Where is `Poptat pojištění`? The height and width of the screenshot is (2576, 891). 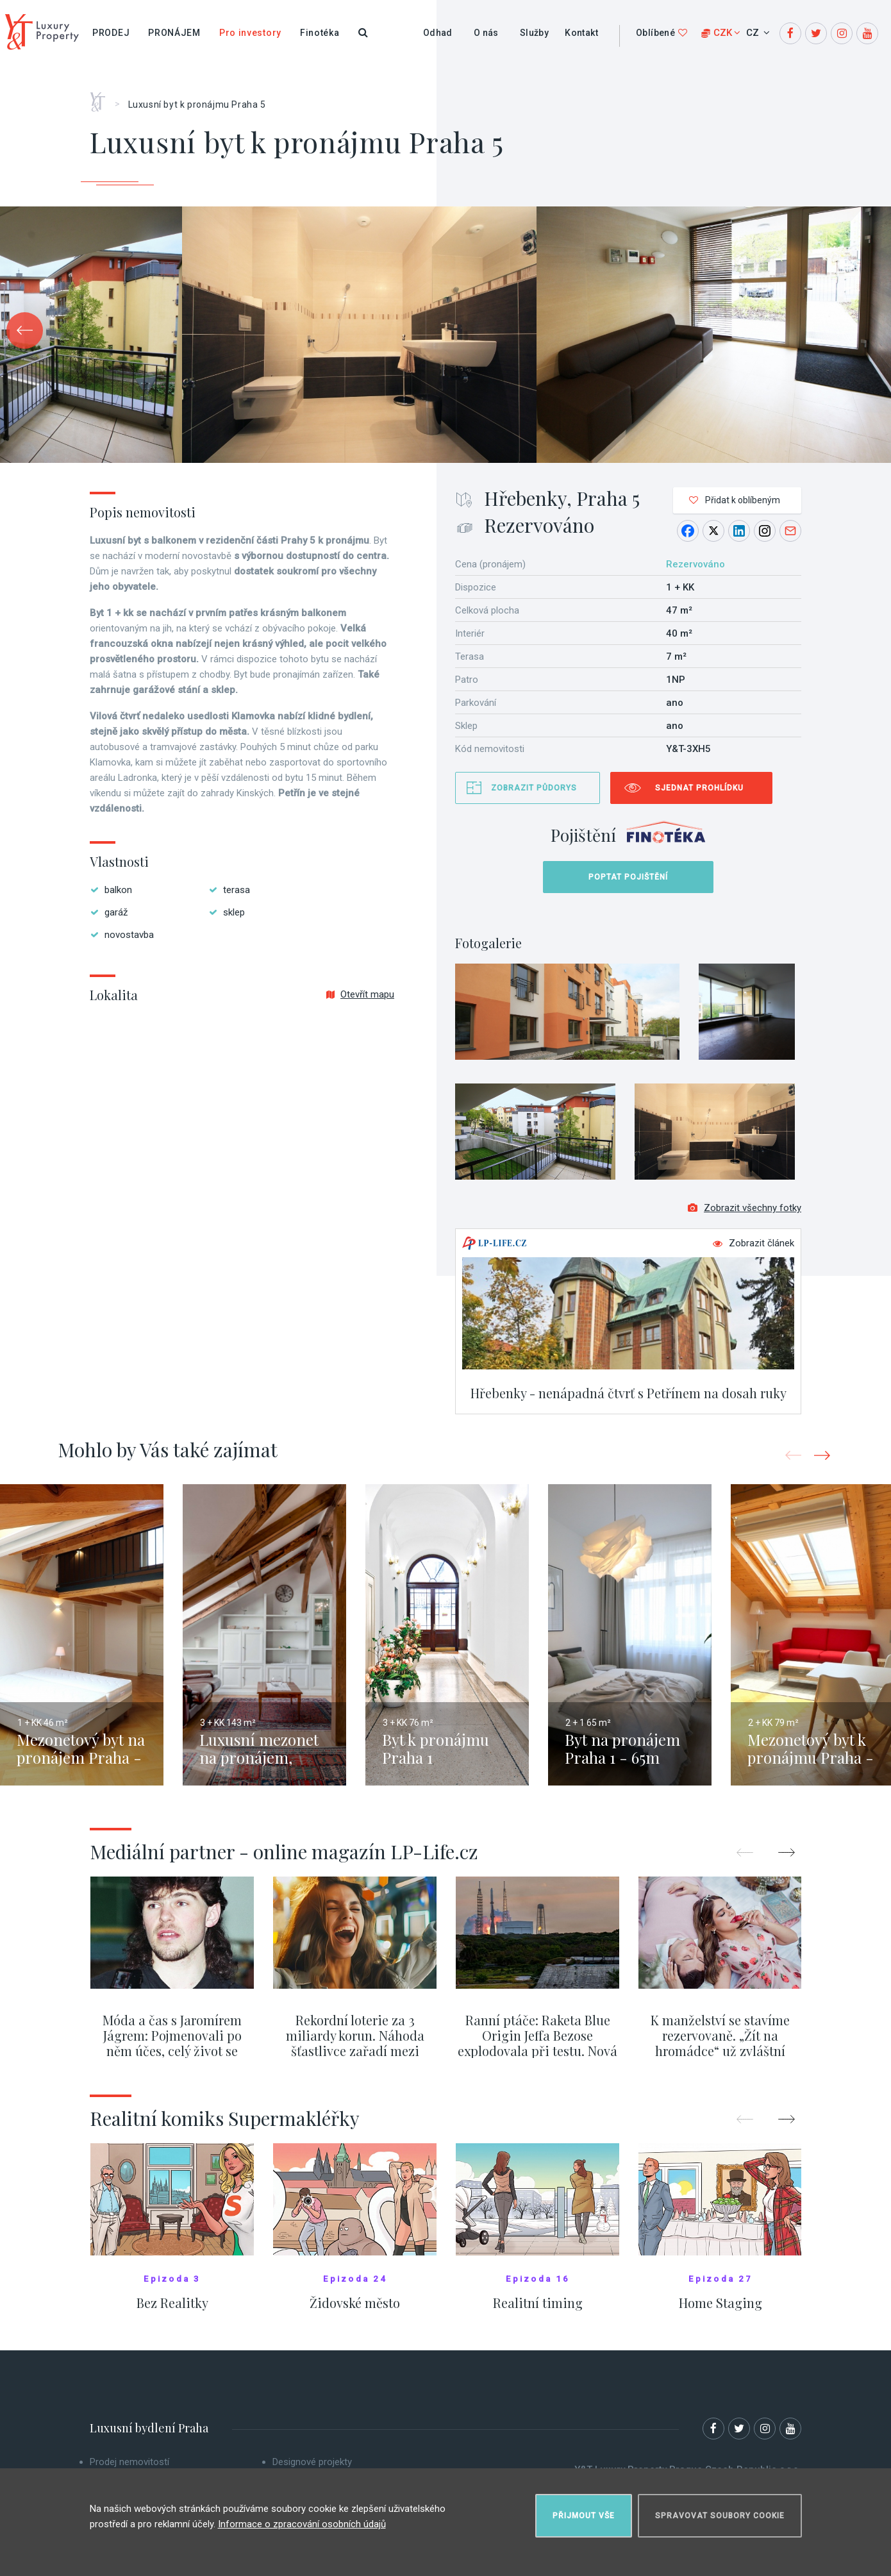 Poptat pojištění is located at coordinates (628, 877).